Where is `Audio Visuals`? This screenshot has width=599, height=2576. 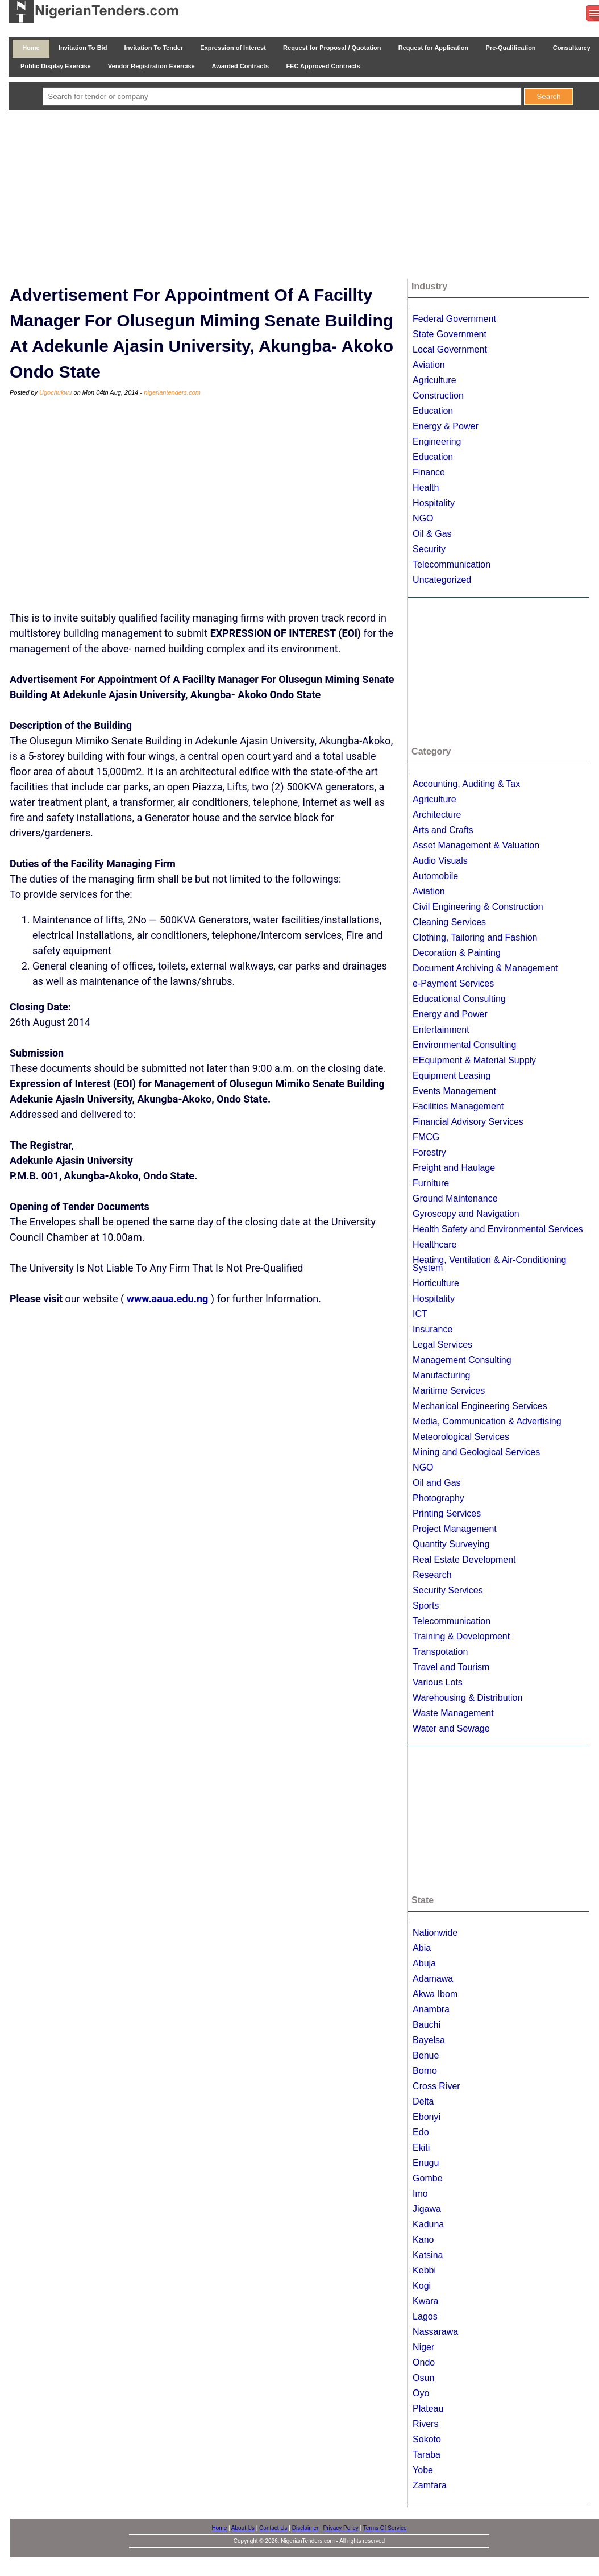 Audio Visuals is located at coordinates (440, 860).